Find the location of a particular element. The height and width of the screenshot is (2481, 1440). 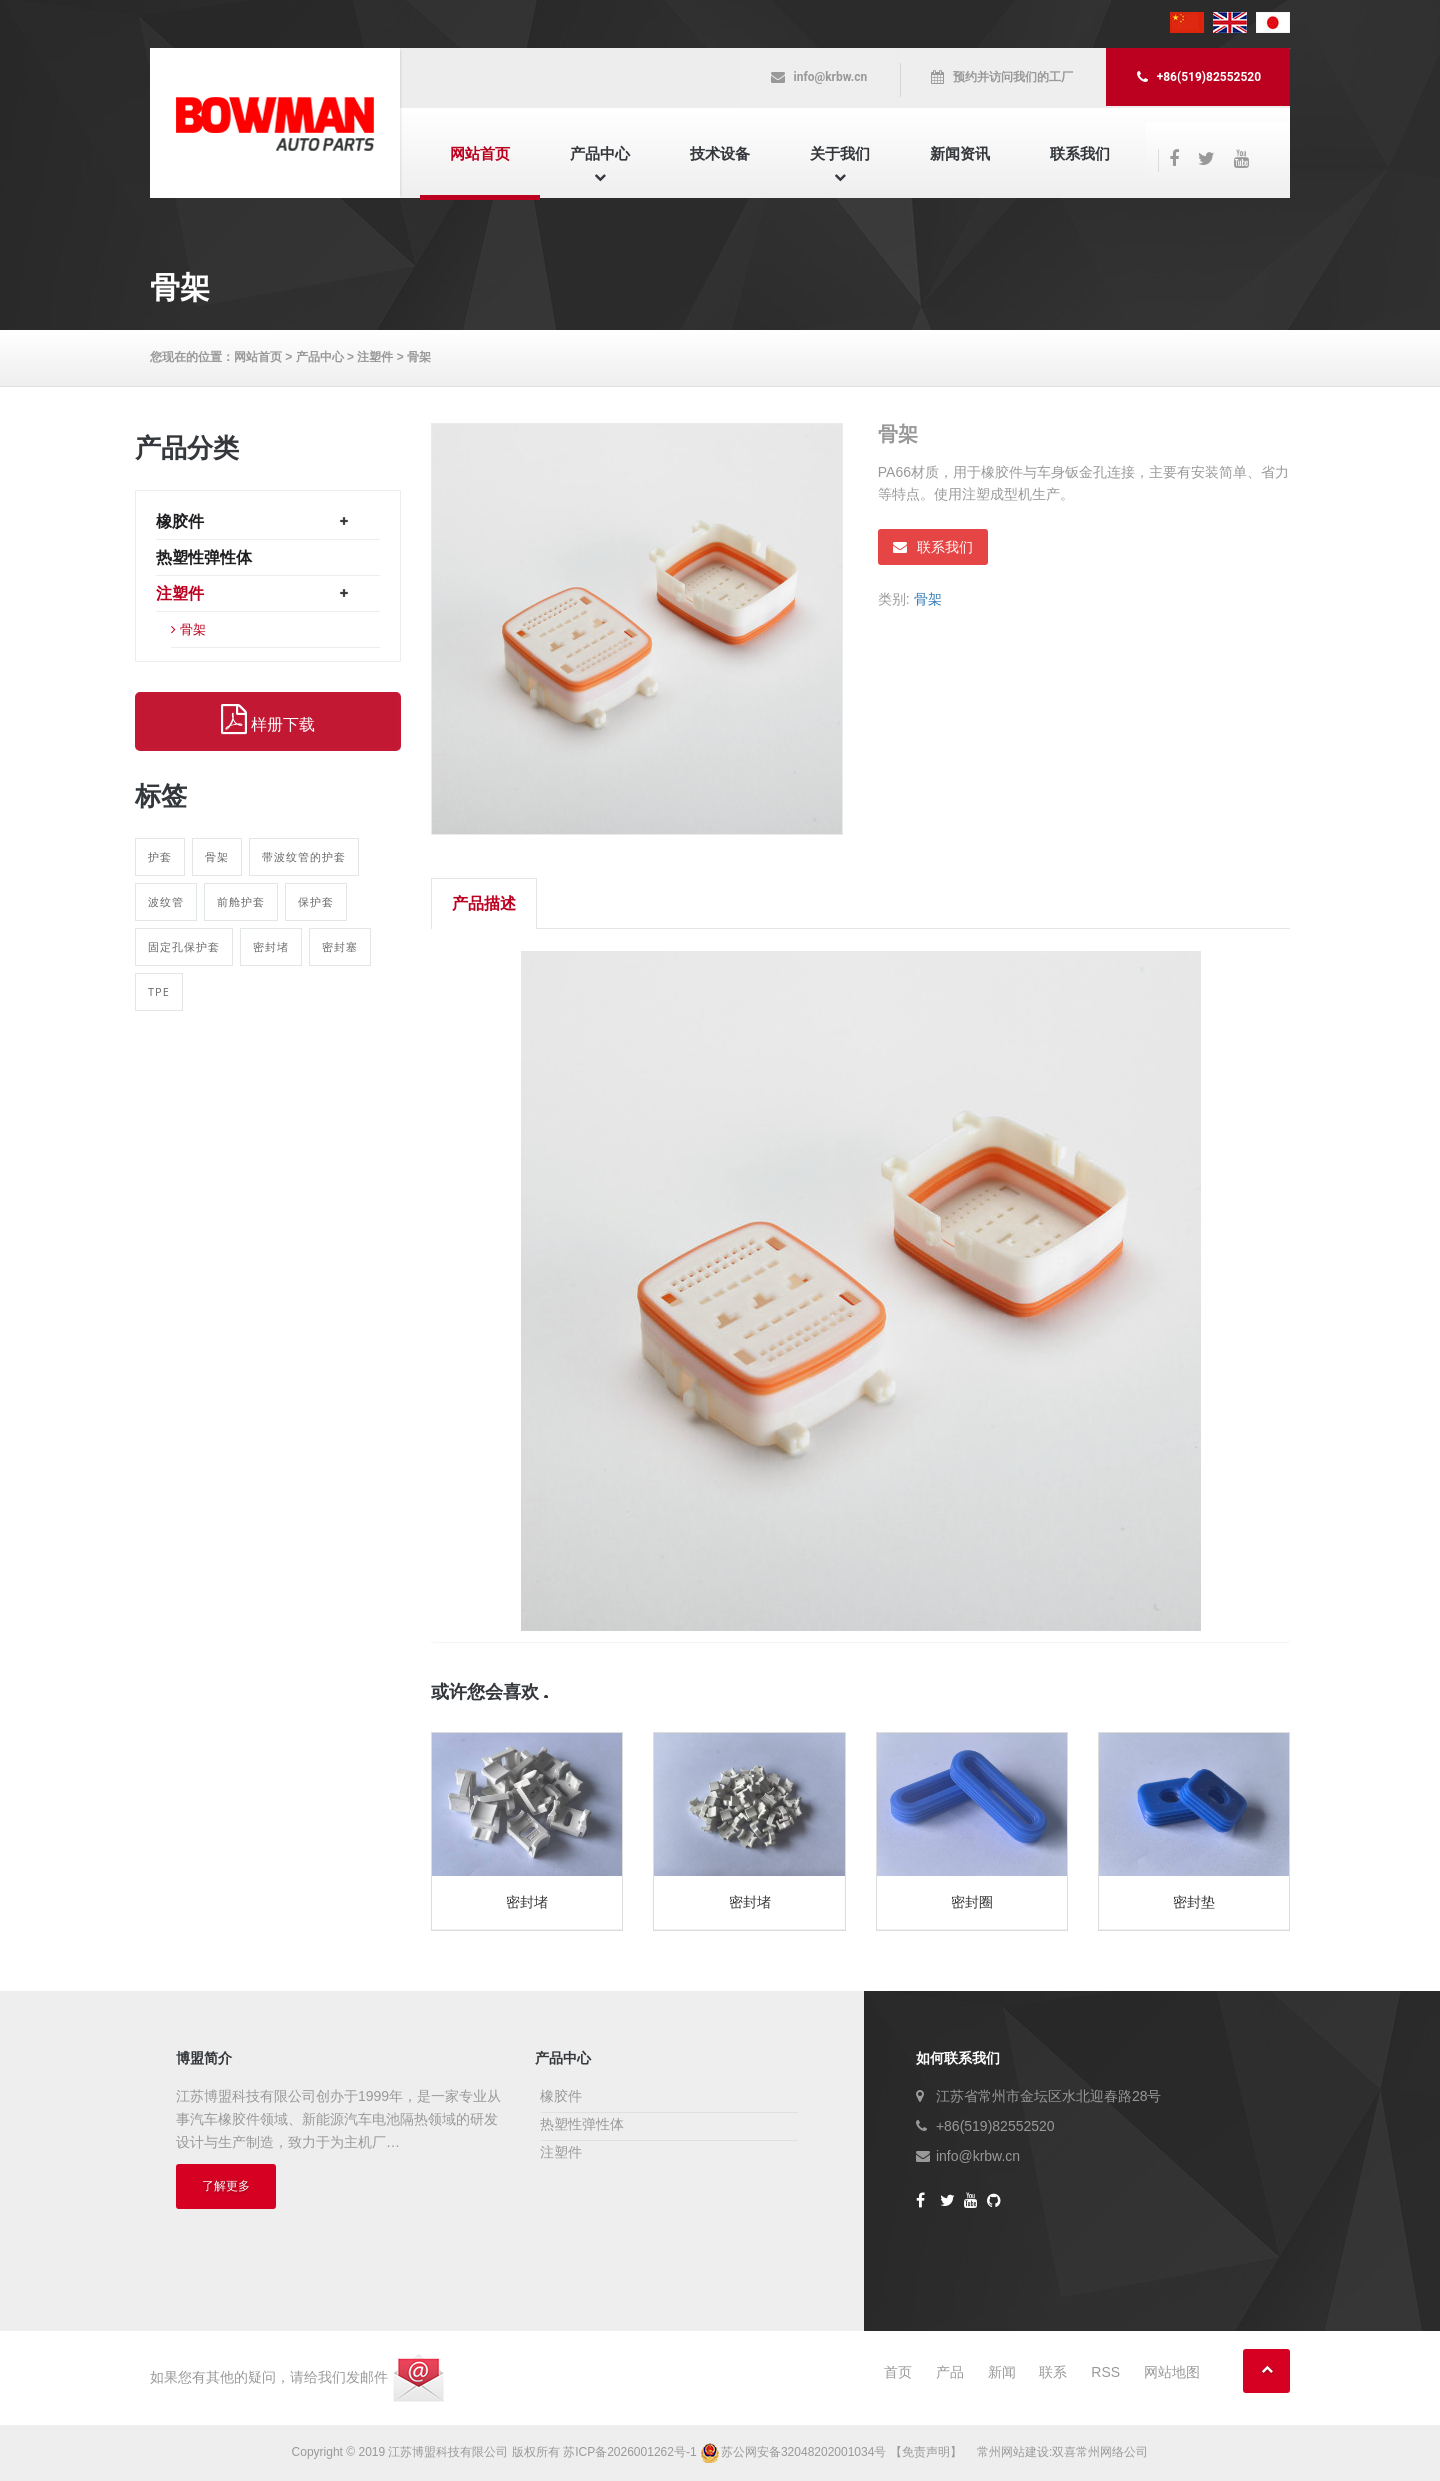

前舱护套 is located at coordinates (241, 901).